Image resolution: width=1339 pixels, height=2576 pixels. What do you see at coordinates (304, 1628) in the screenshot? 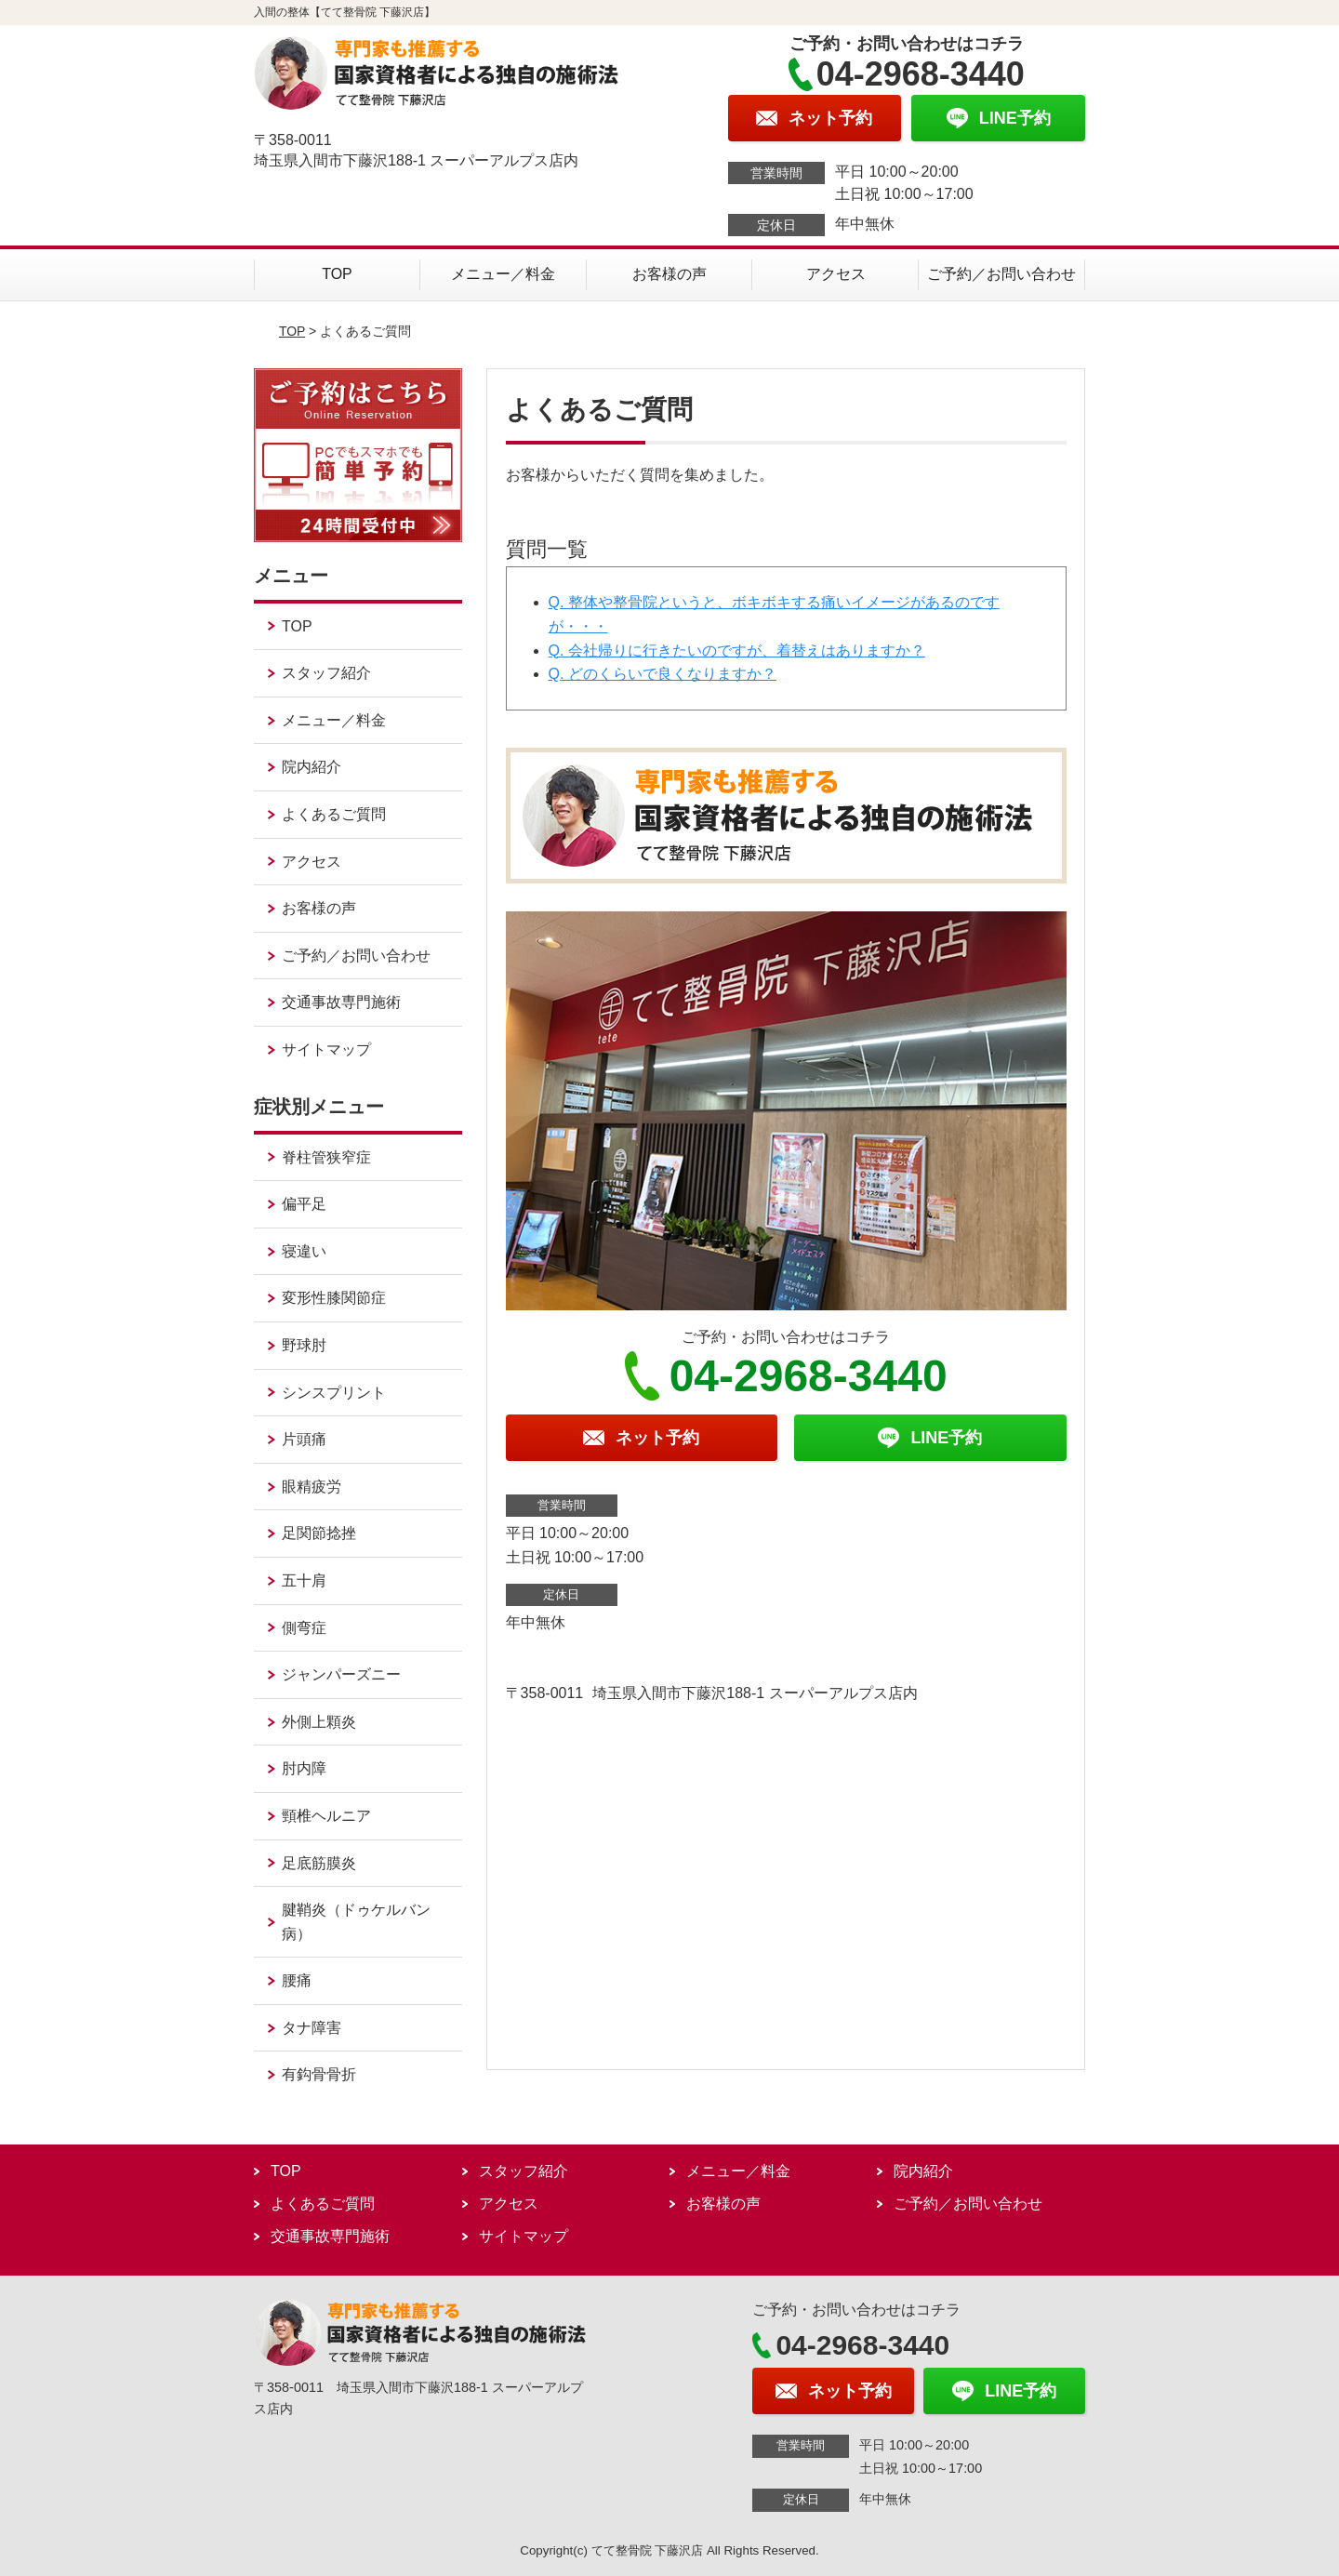
I see `側弯症` at bounding box center [304, 1628].